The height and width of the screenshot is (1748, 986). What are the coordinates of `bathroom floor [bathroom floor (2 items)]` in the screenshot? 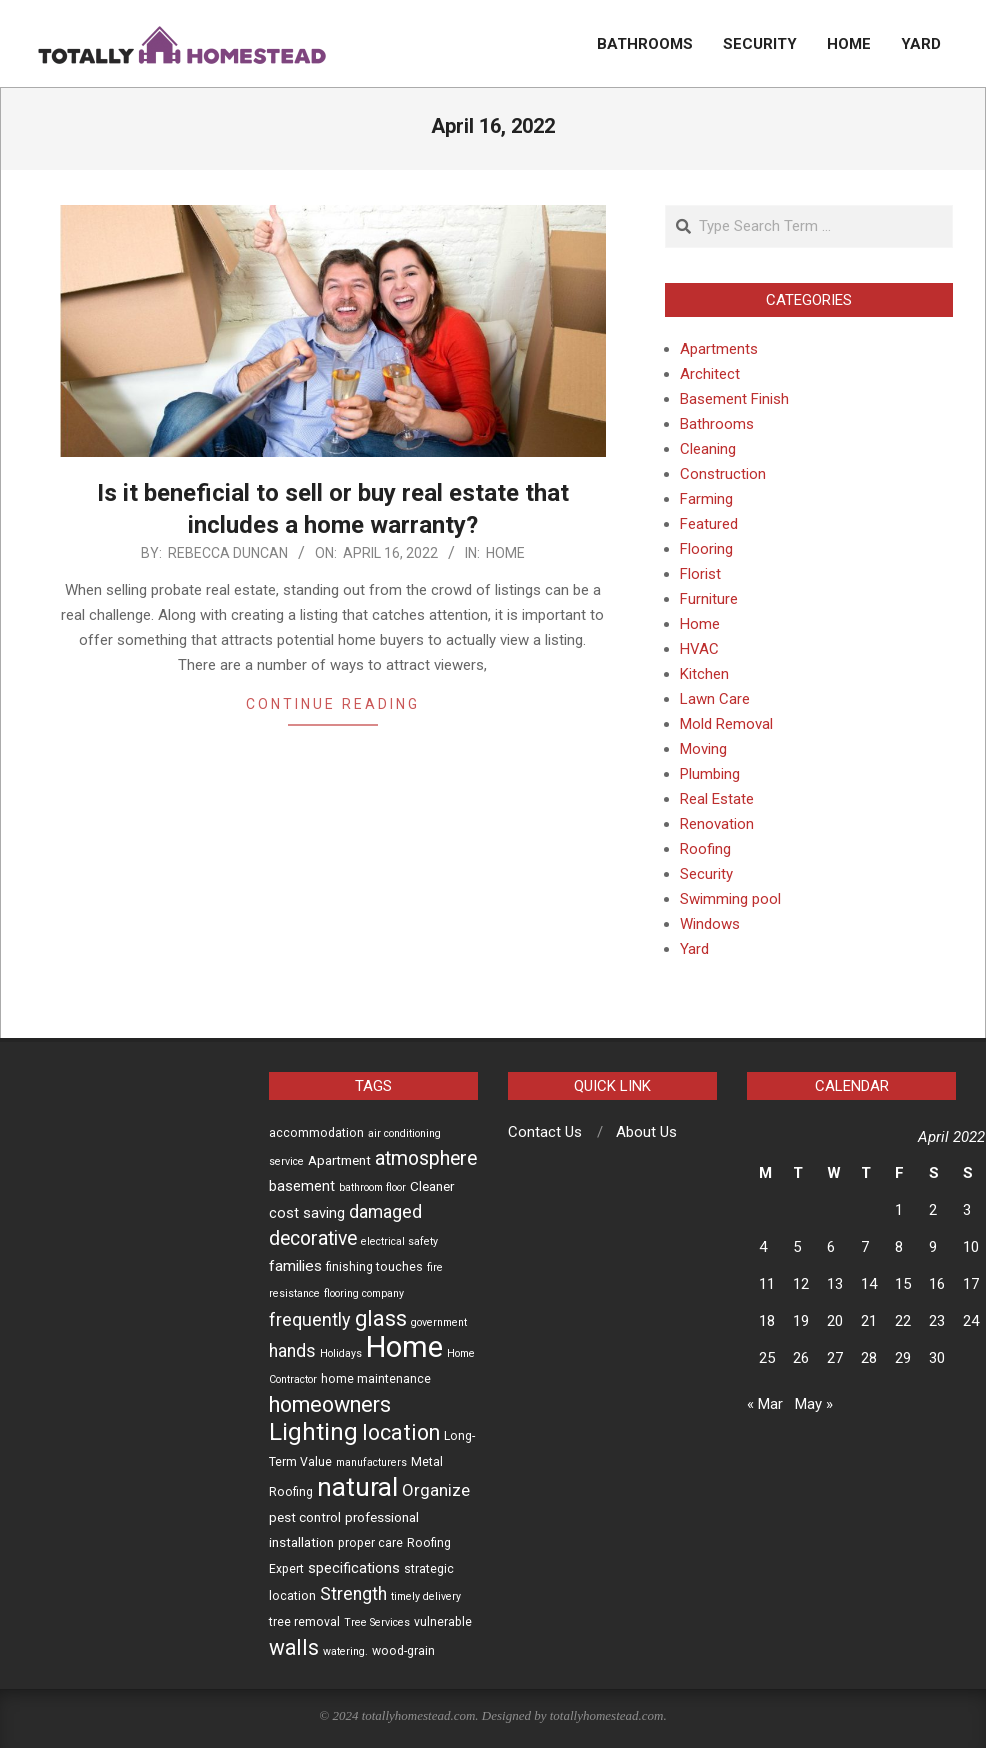 It's located at (372, 1187).